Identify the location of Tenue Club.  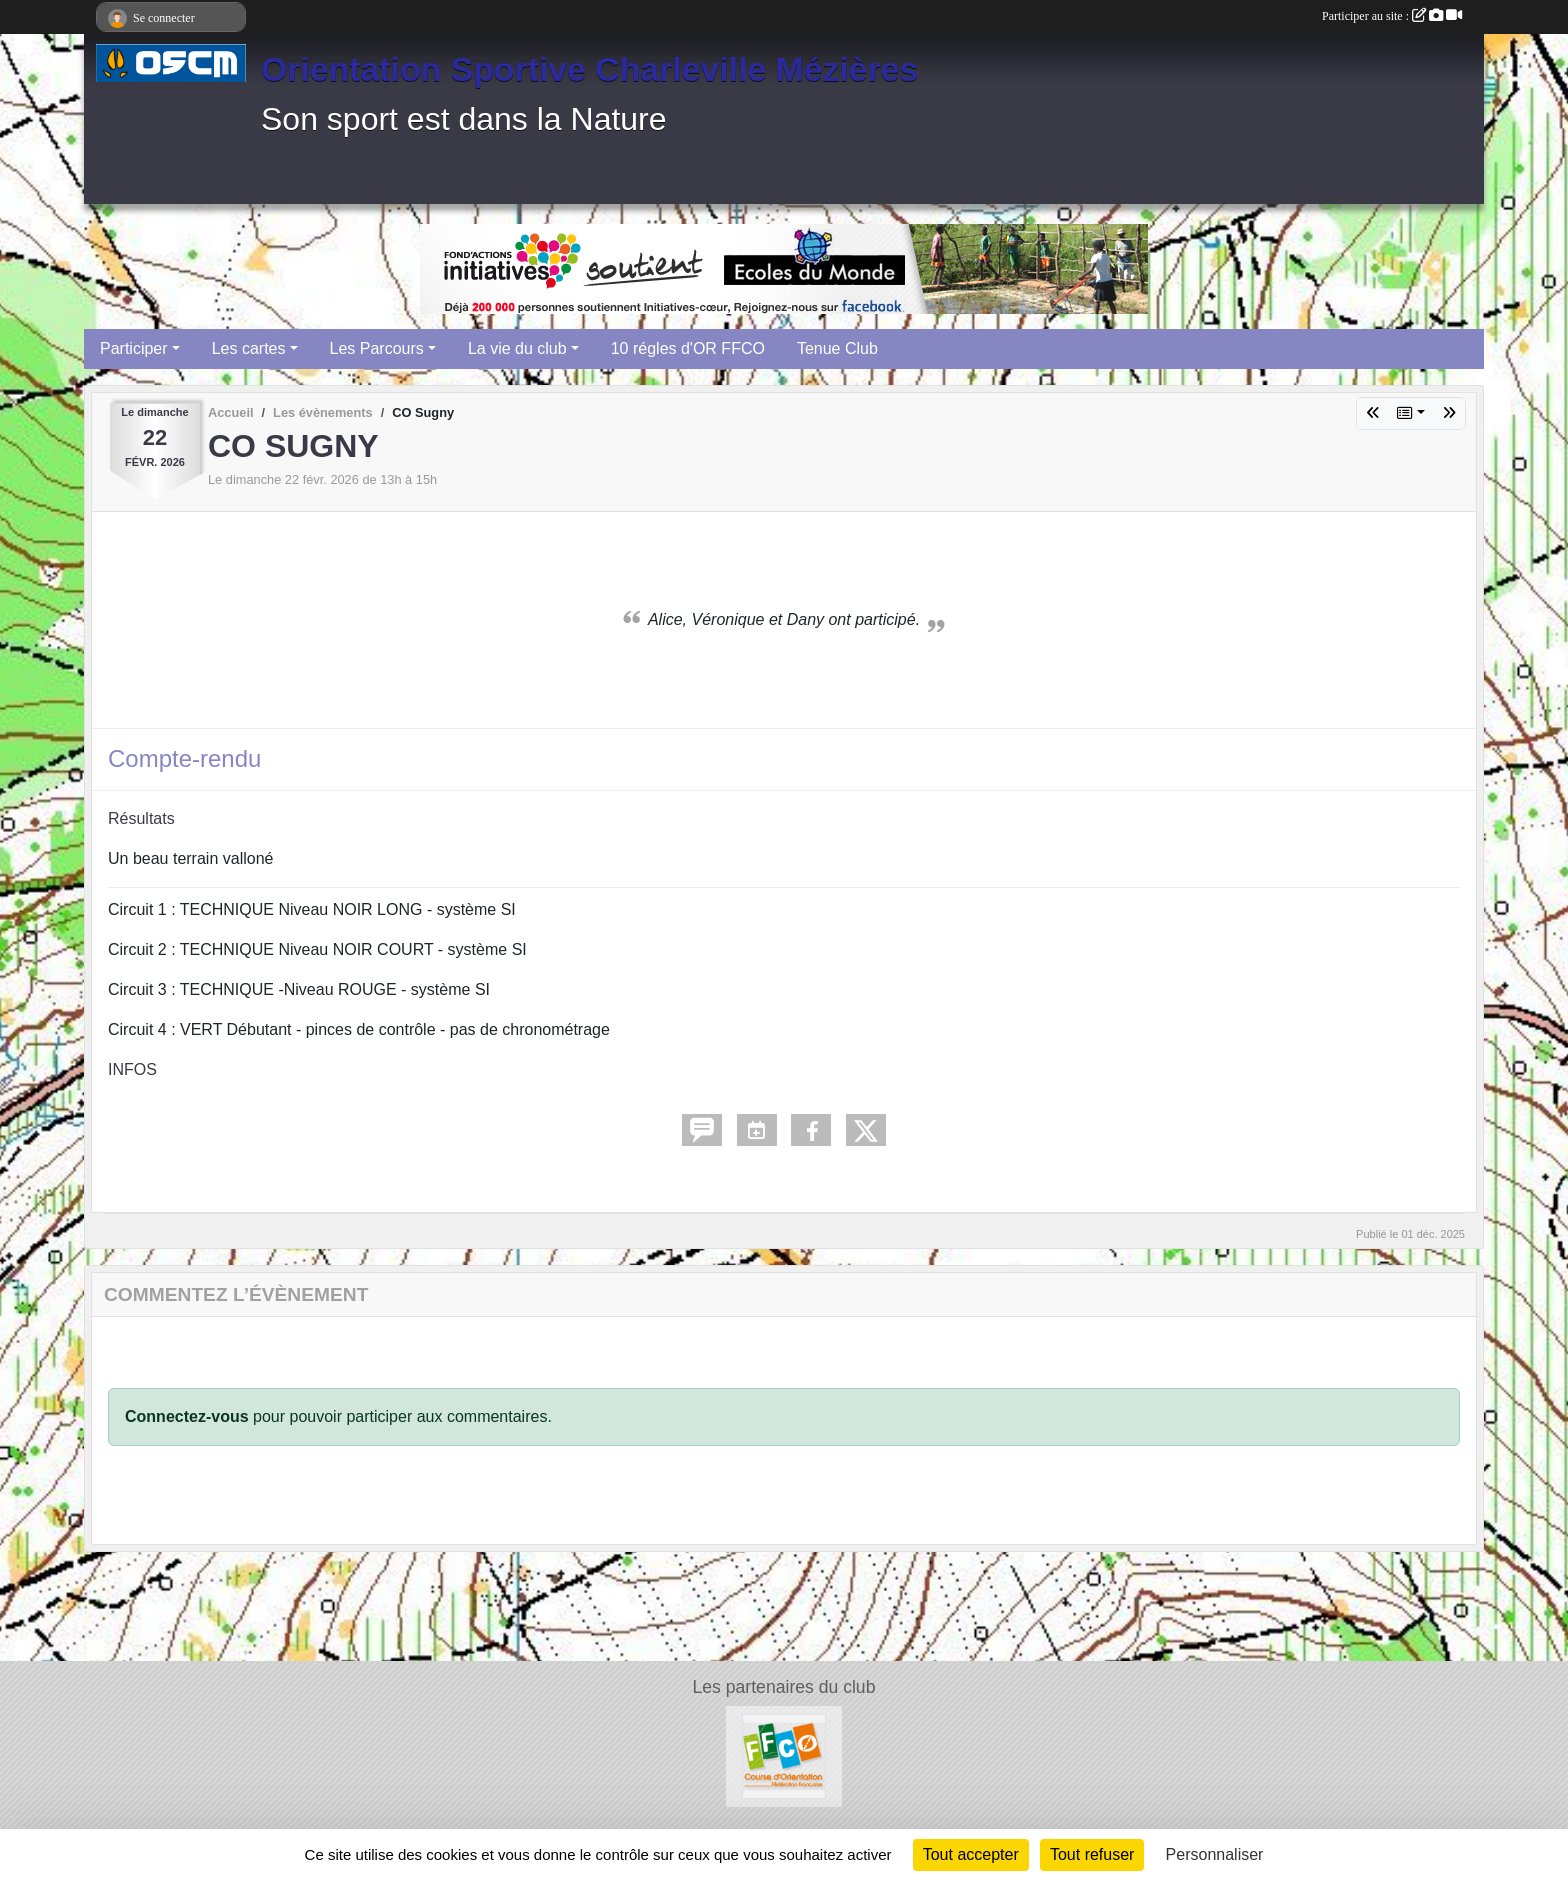
(837, 348).